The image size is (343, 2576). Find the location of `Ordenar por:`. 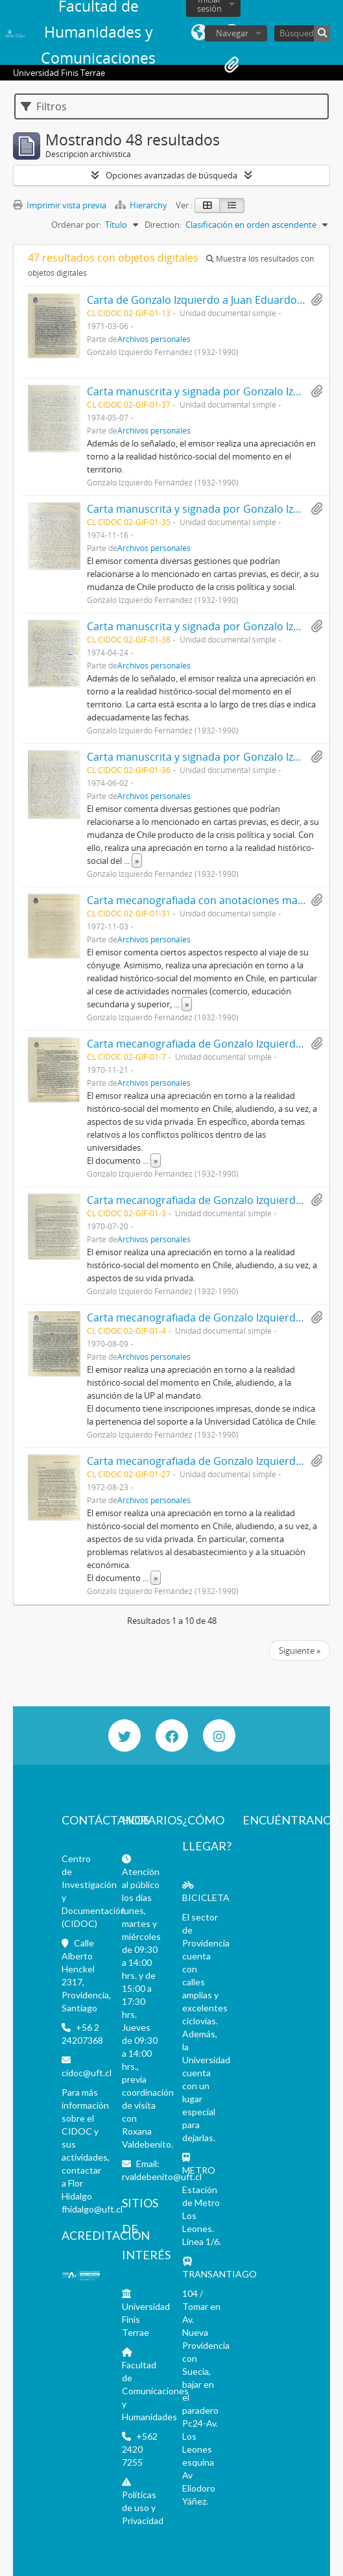

Ordenar por: is located at coordinates (76, 224).